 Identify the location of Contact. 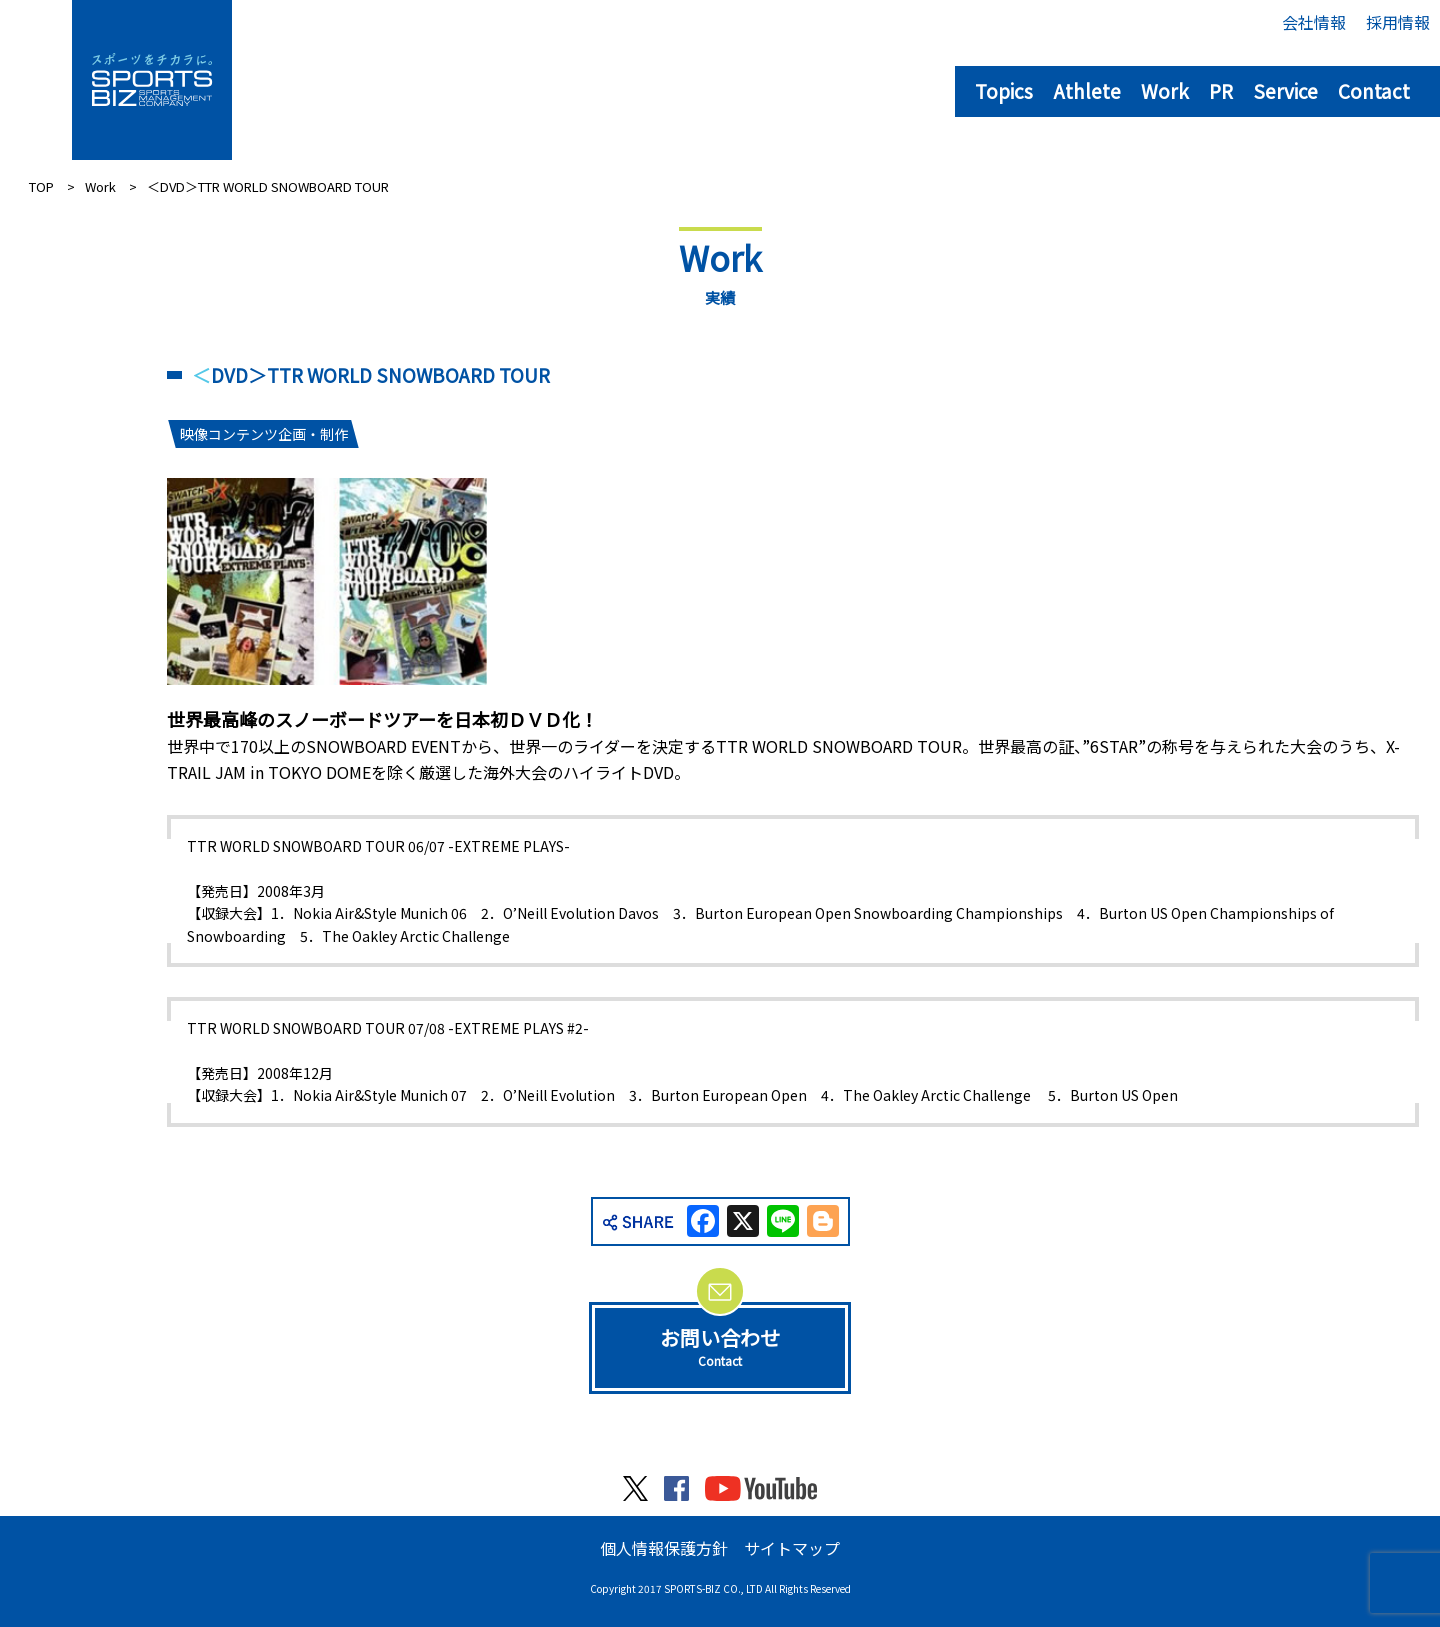
(1374, 90).